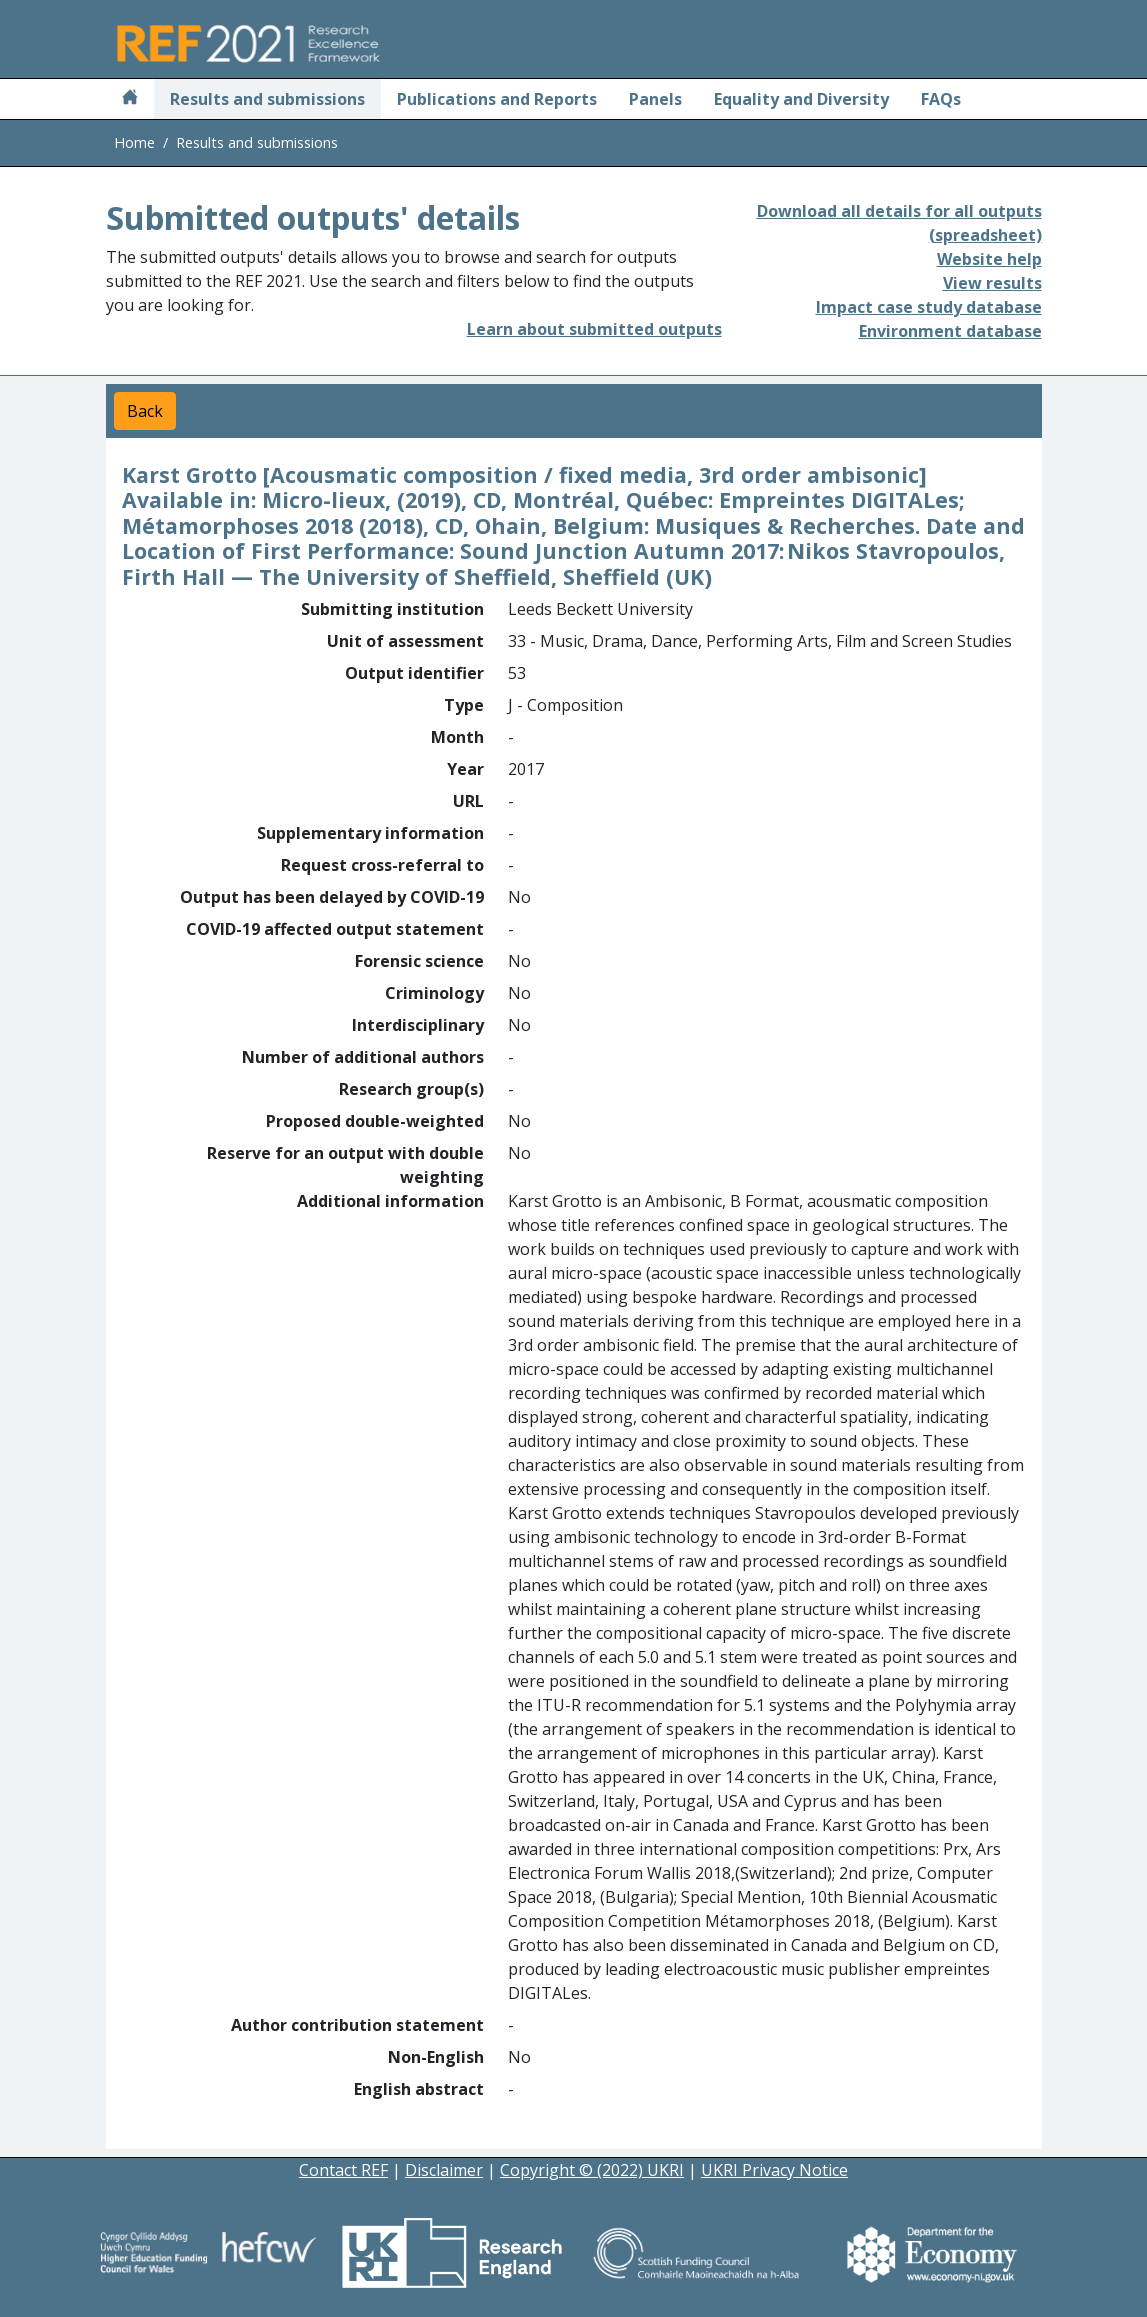 The width and height of the screenshot is (1147, 2317). What do you see at coordinates (134, 142) in the screenshot?
I see `Home` at bounding box center [134, 142].